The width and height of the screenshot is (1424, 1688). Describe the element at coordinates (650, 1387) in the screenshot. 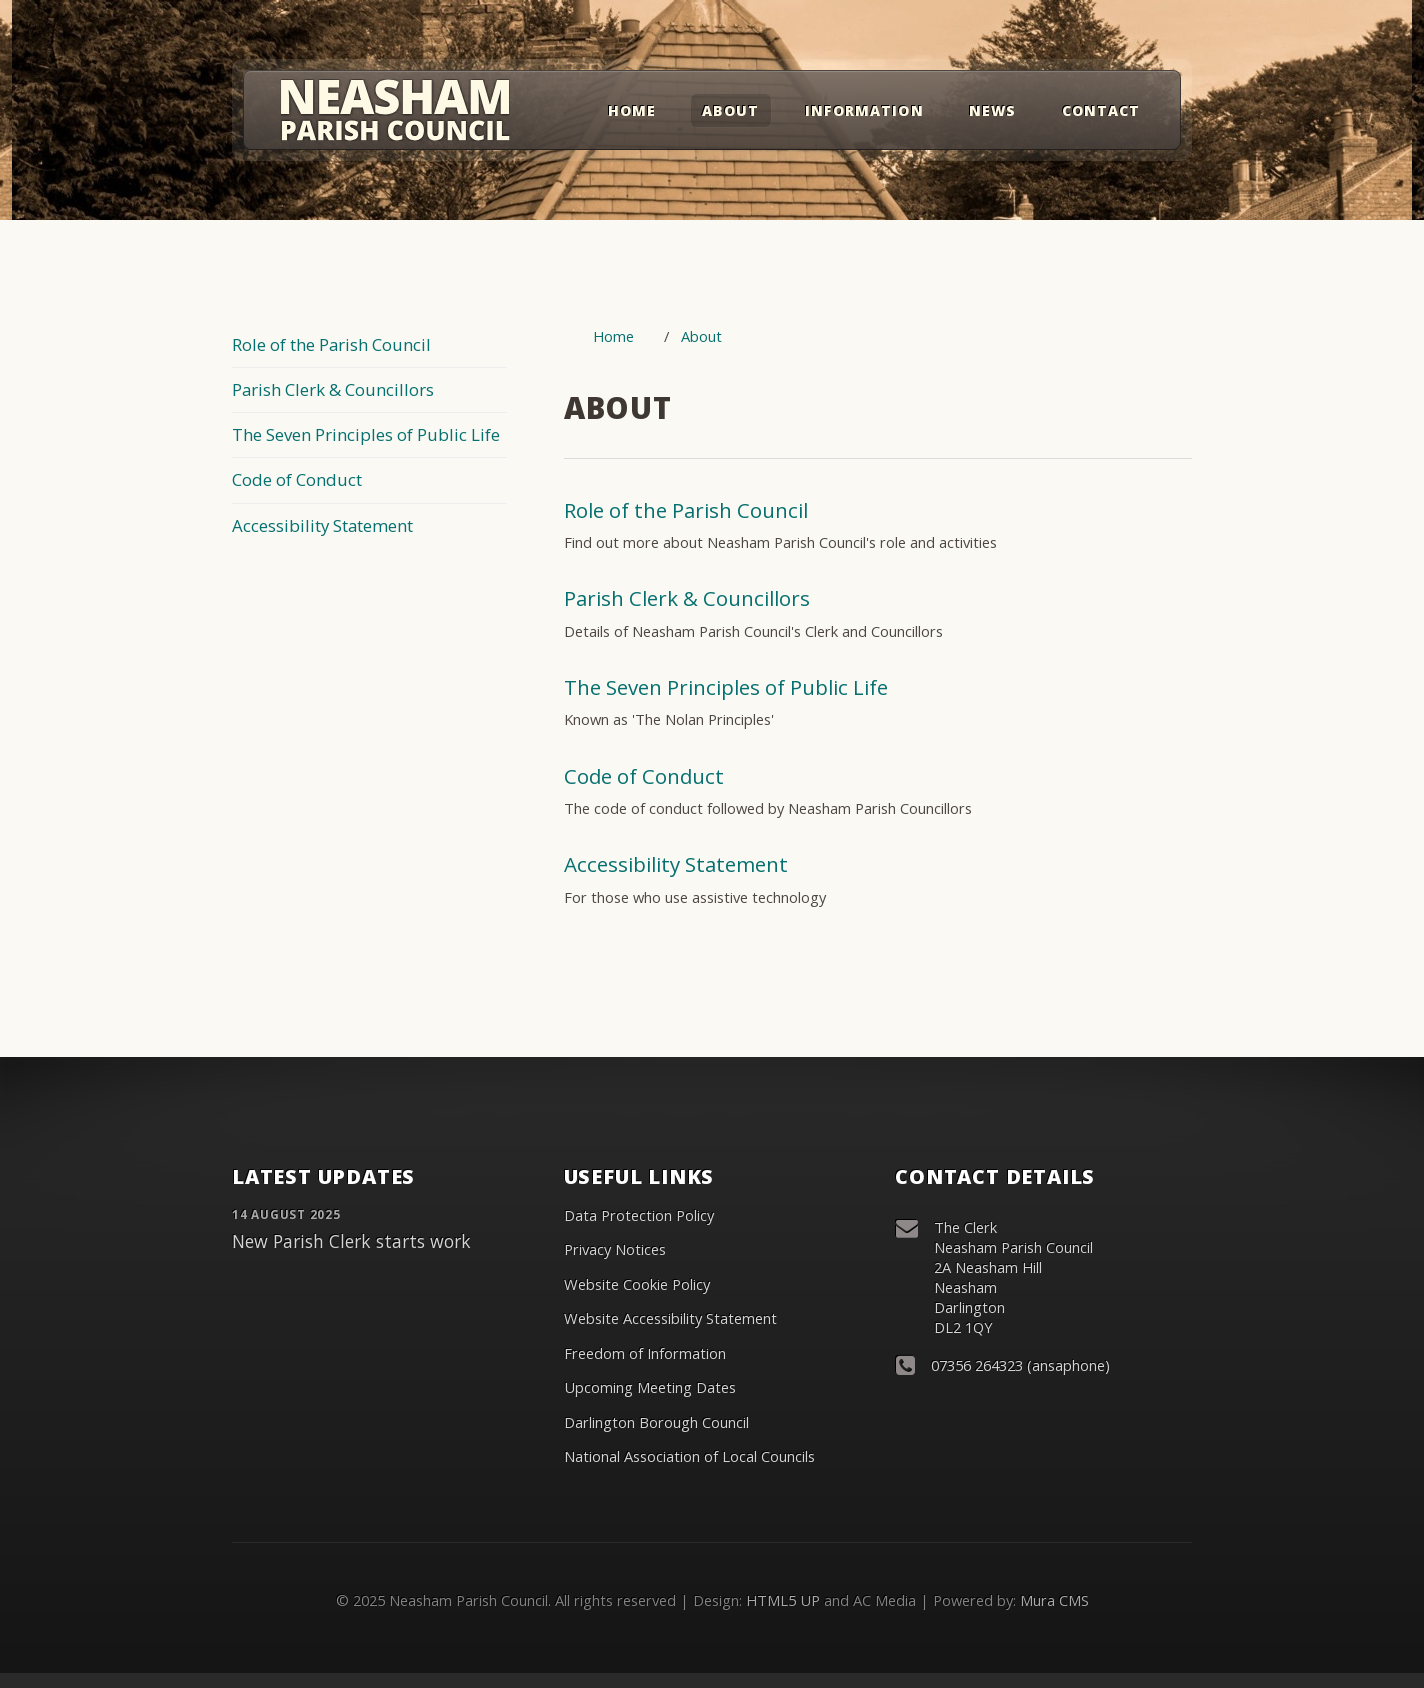

I see `Upcoming Meeting Dates` at that location.